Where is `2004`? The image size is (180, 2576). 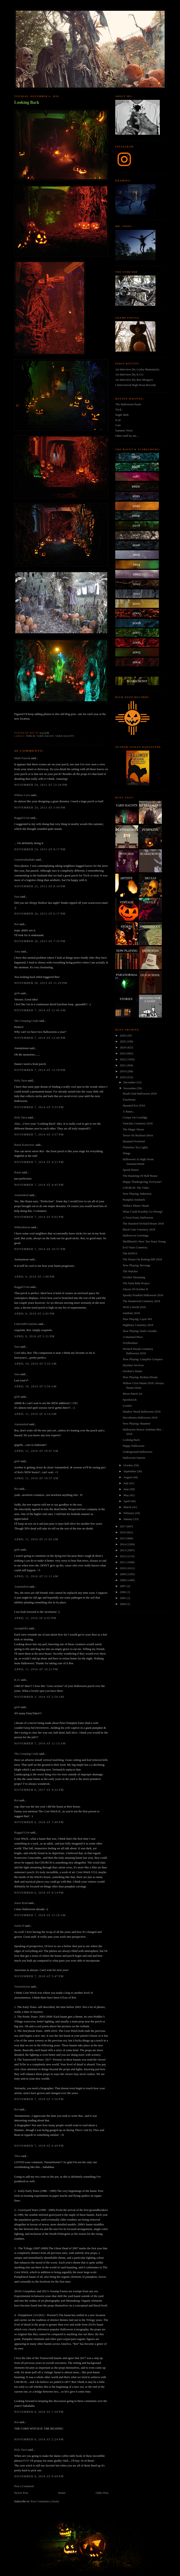 2004 is located at coordinates (123, 1604).